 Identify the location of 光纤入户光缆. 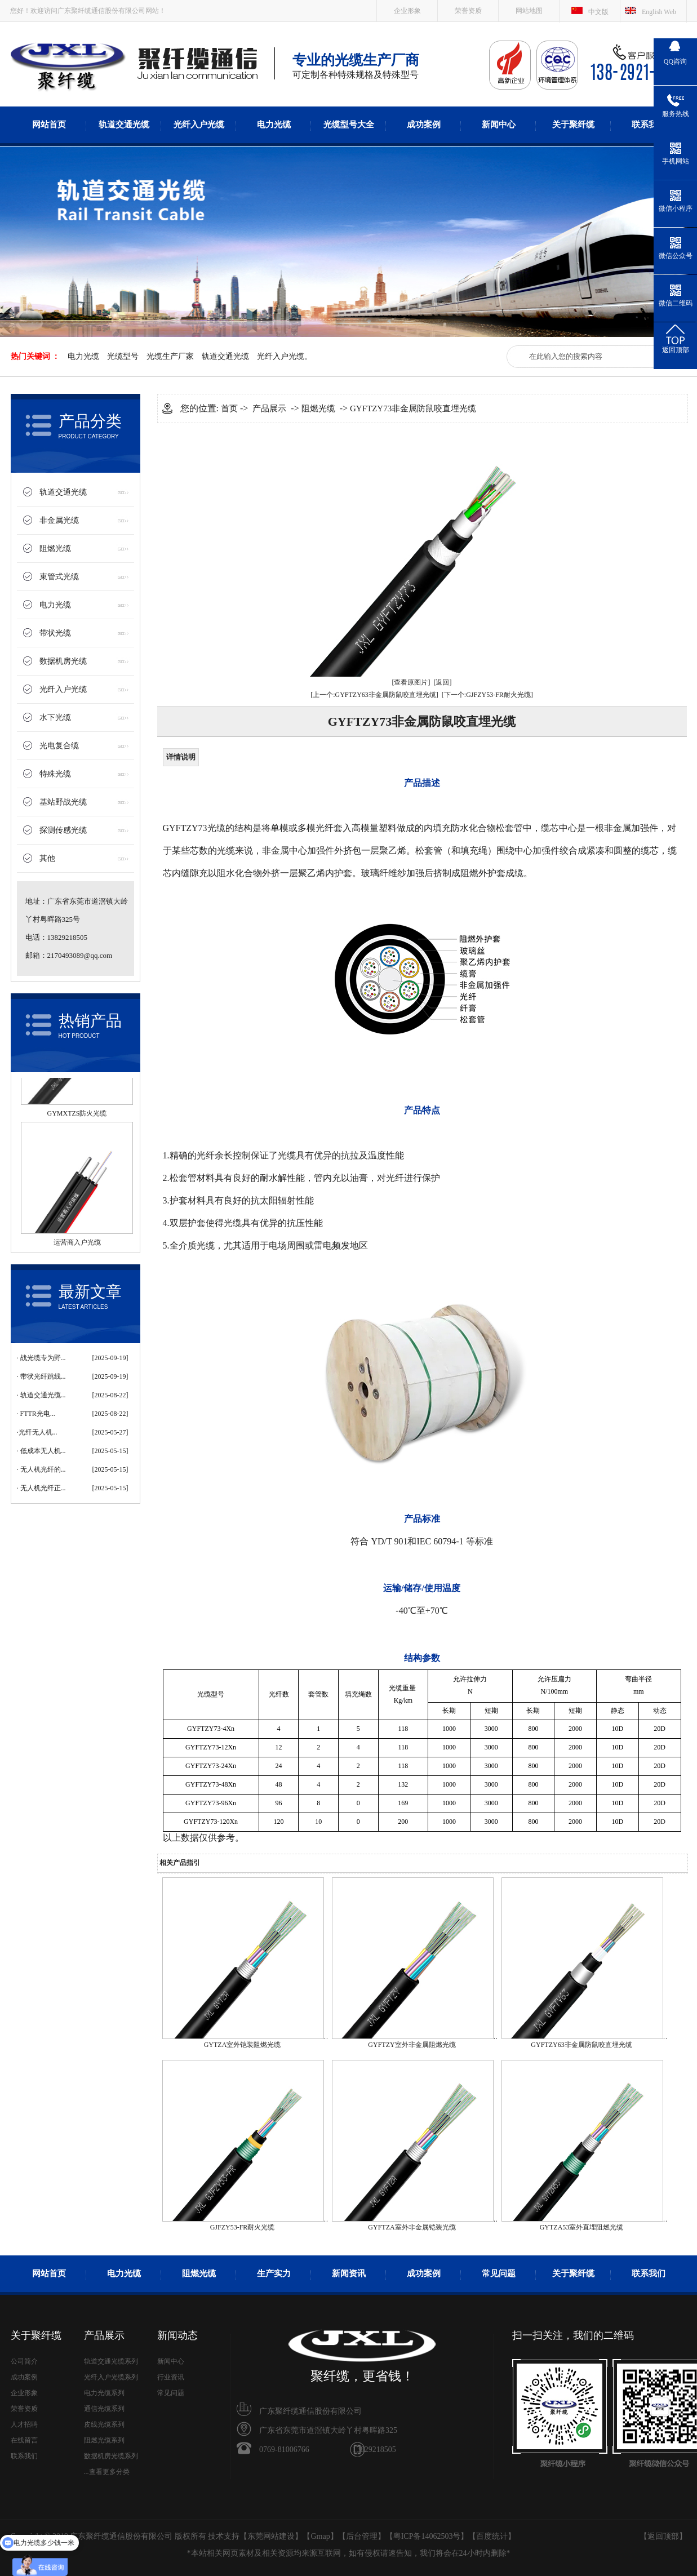
(199, 124).